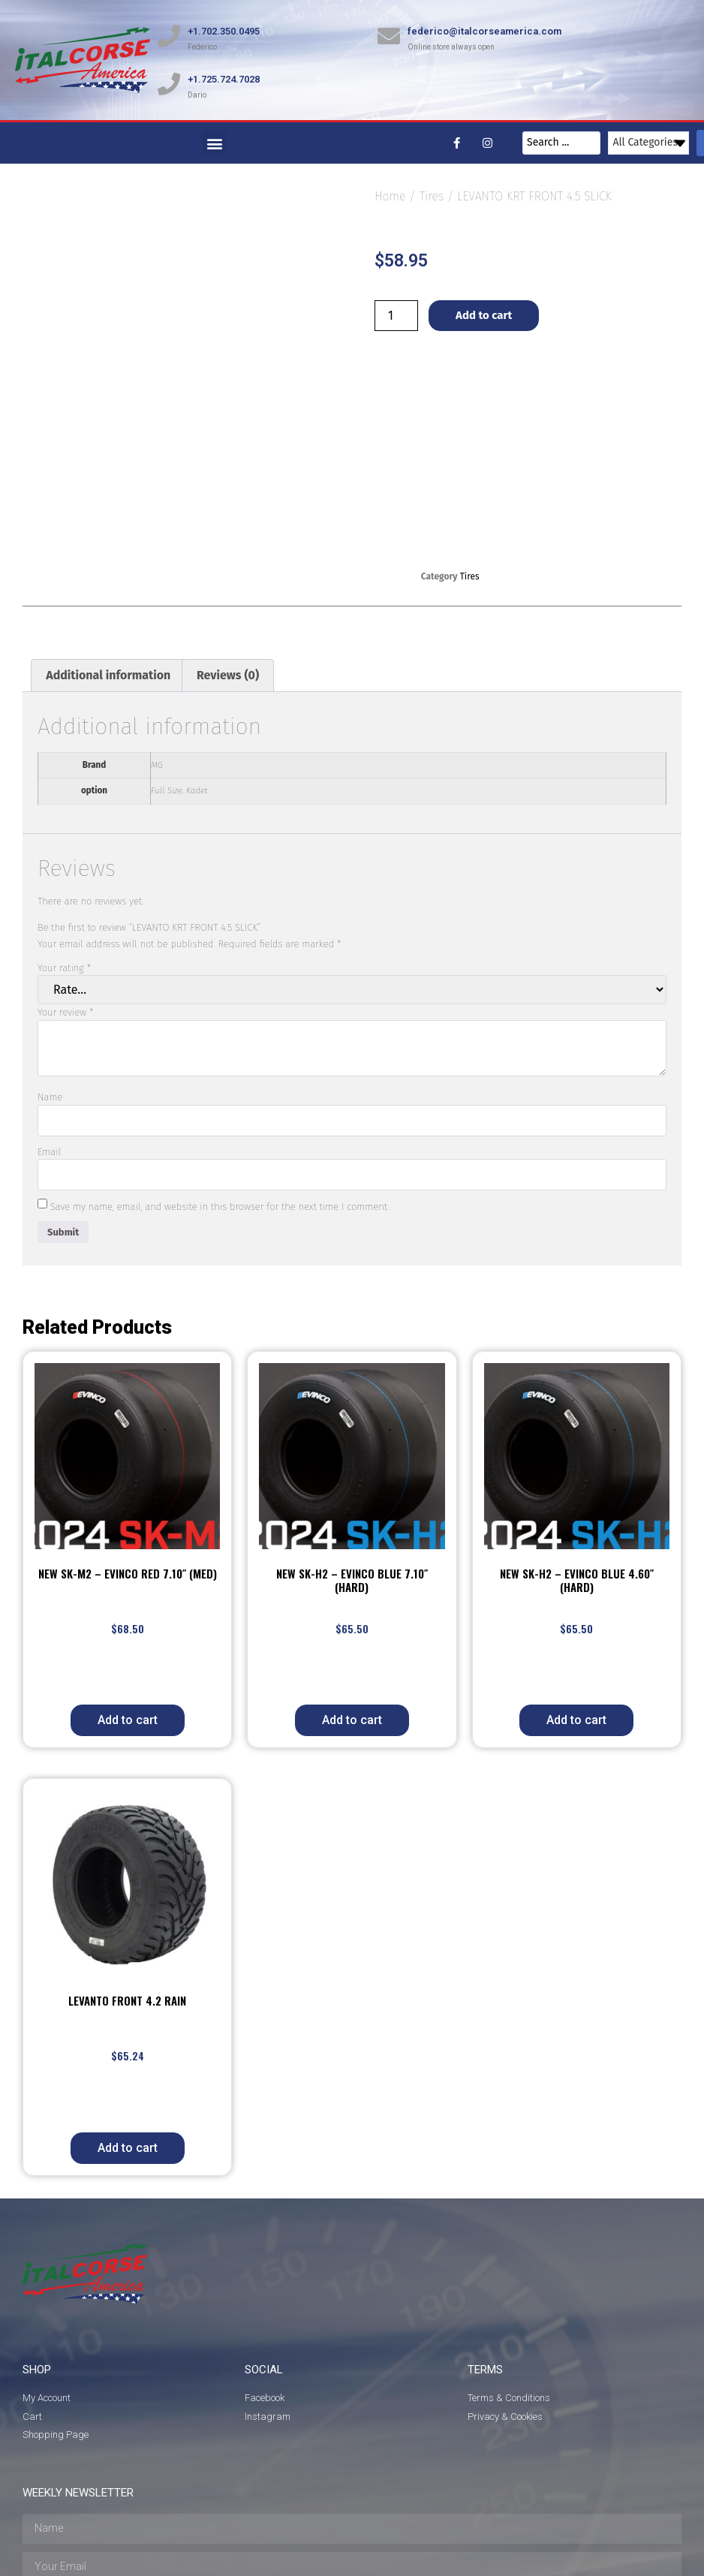 This screenshot has height=2576, width=704. What do you see at coordinates (224, 79) in the screenshot?
I see `+1.725.724.7028` at bounding box center [224, 79].